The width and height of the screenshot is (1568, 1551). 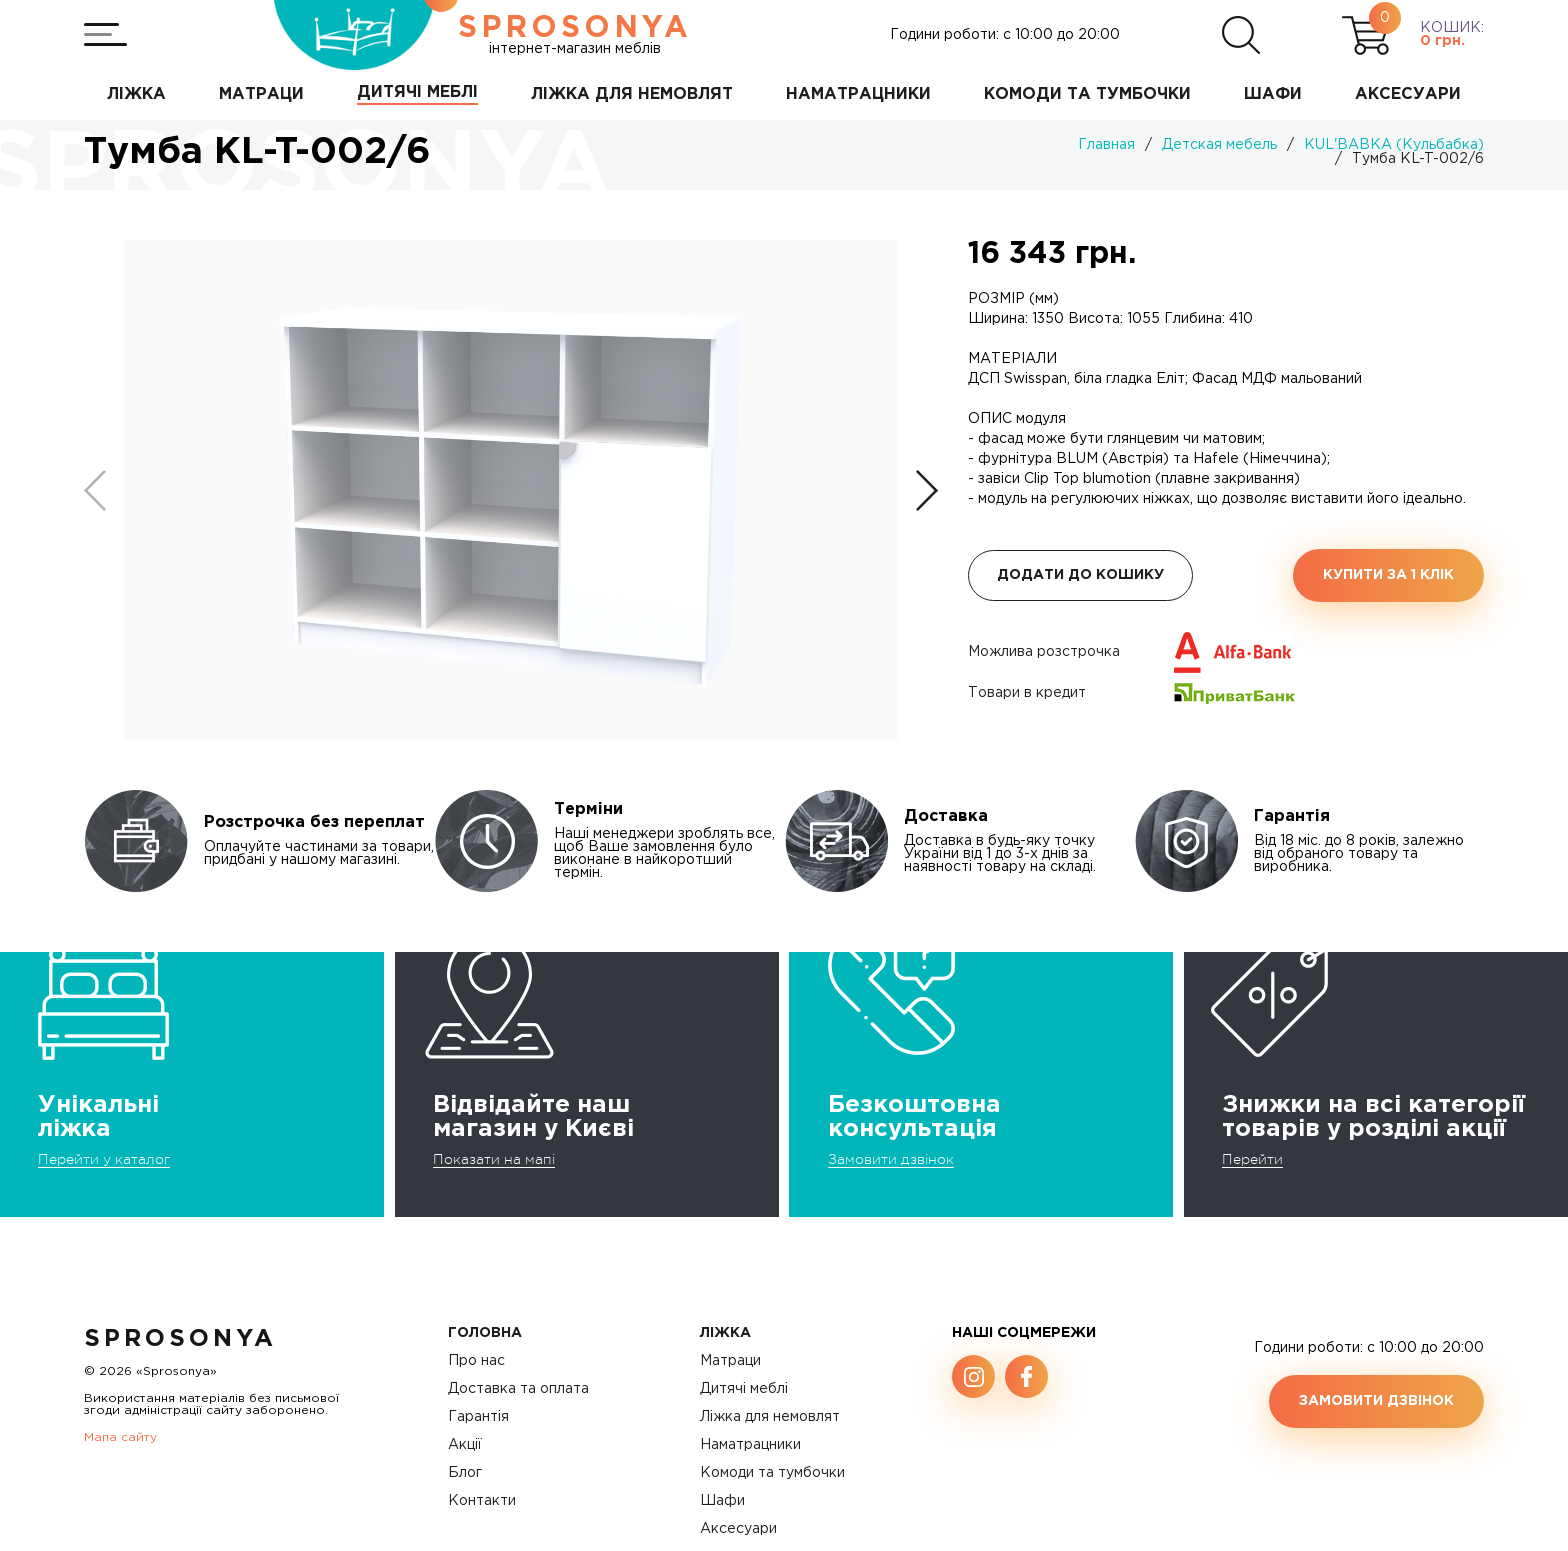 What do you see at coordinates (891, 1159) in the screenshot?
I see `Замовити дзвінок` at bounding box center [891, 1159].